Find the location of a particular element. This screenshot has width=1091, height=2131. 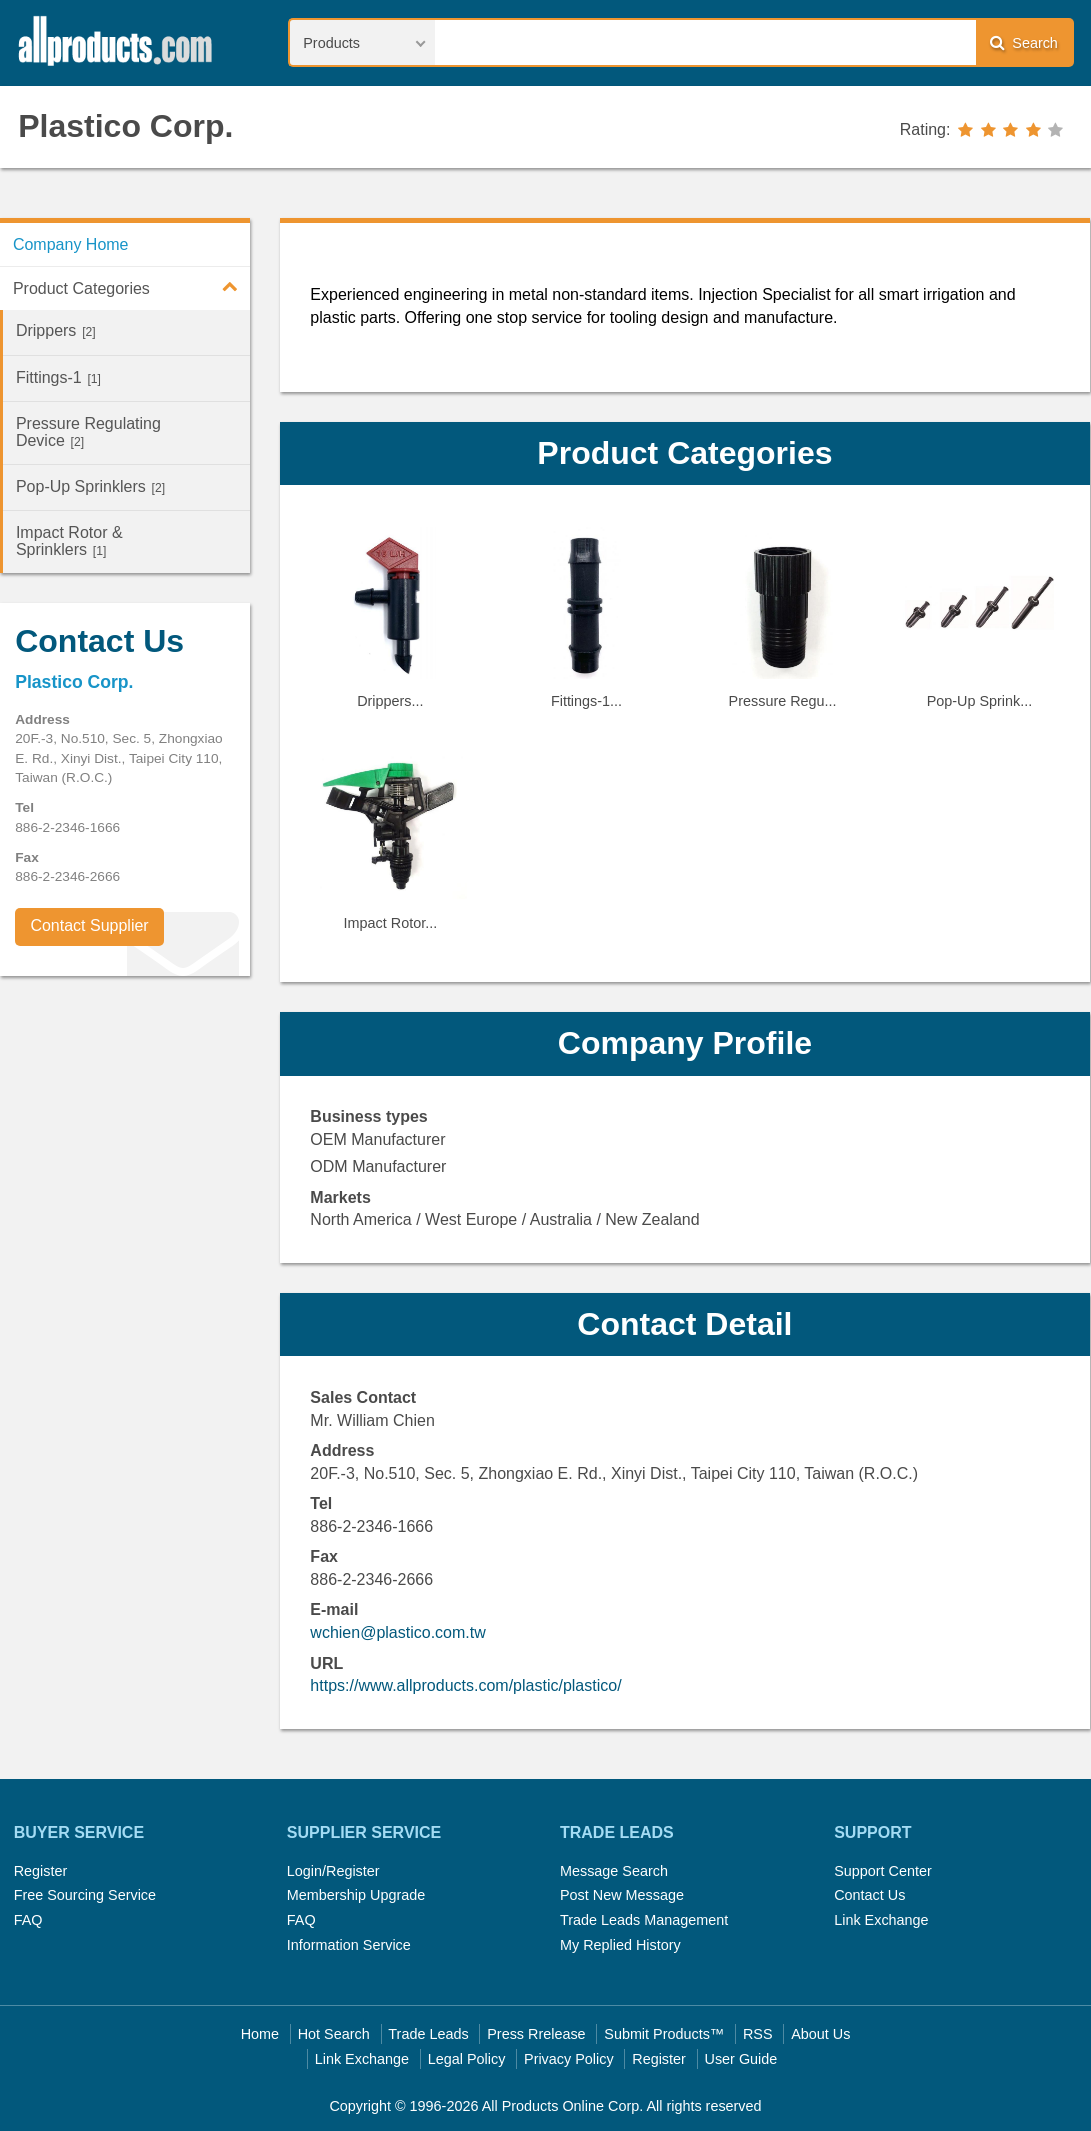

Fittings-1 is located at coordinates (58, 377).